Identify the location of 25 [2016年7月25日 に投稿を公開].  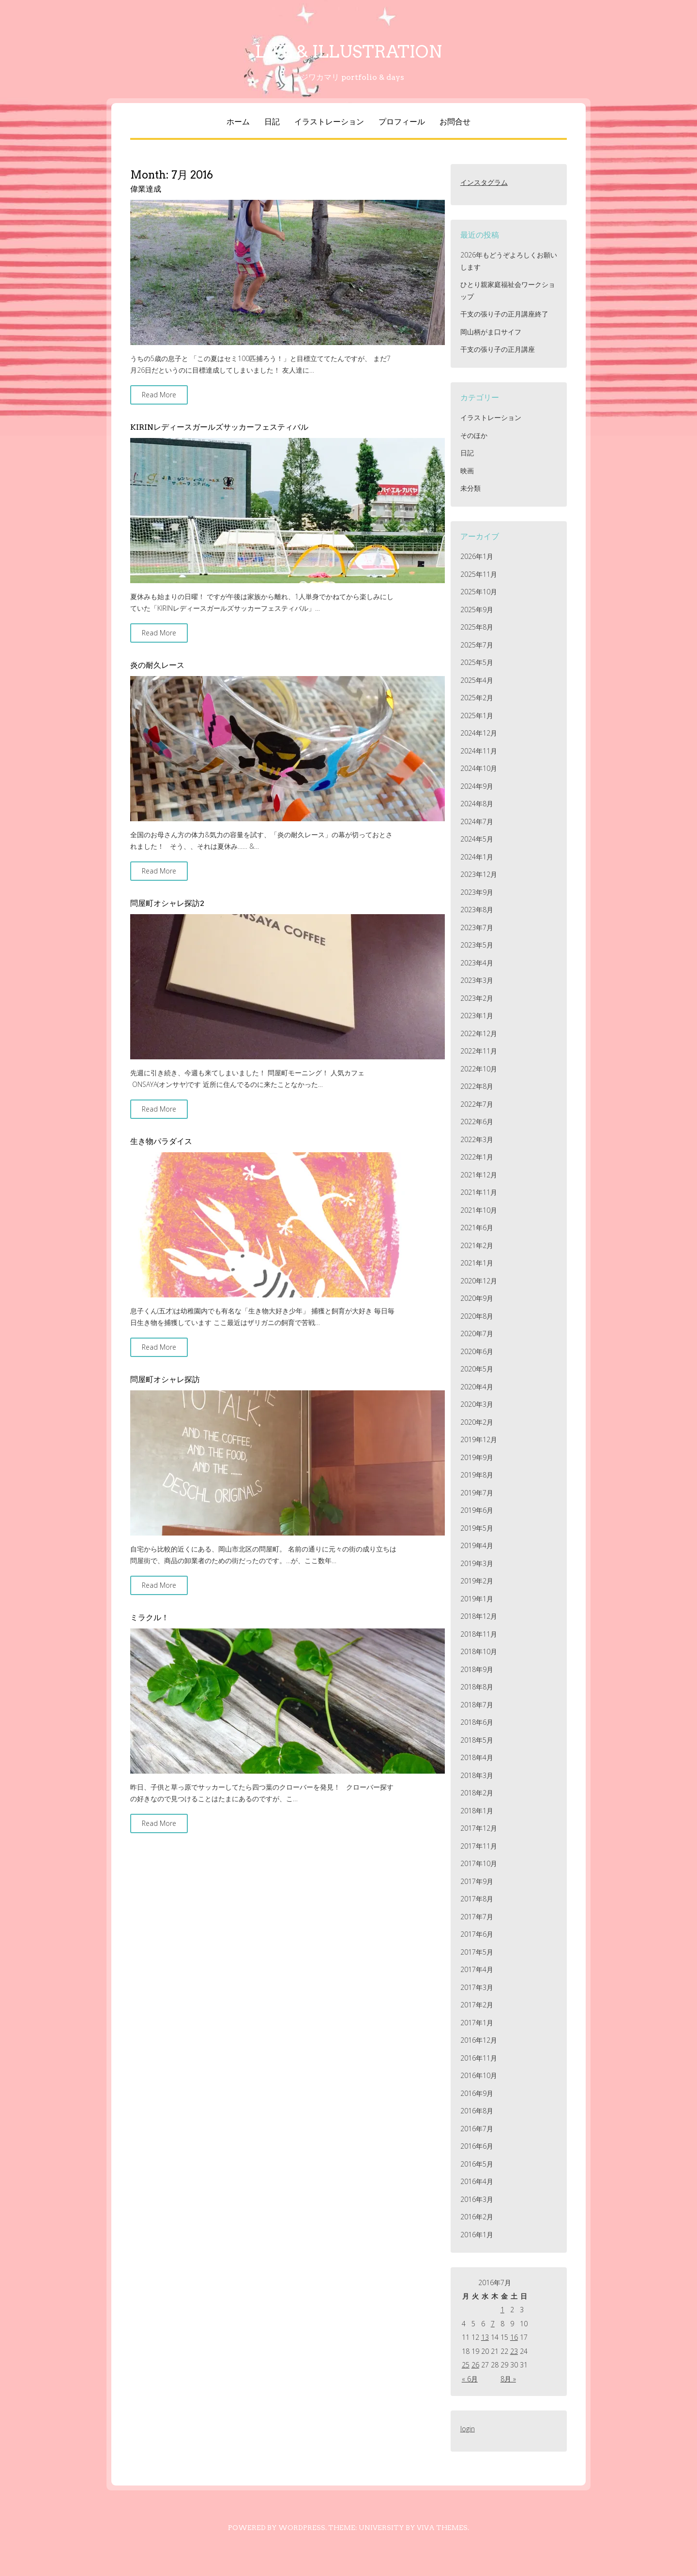
(466, 2364).